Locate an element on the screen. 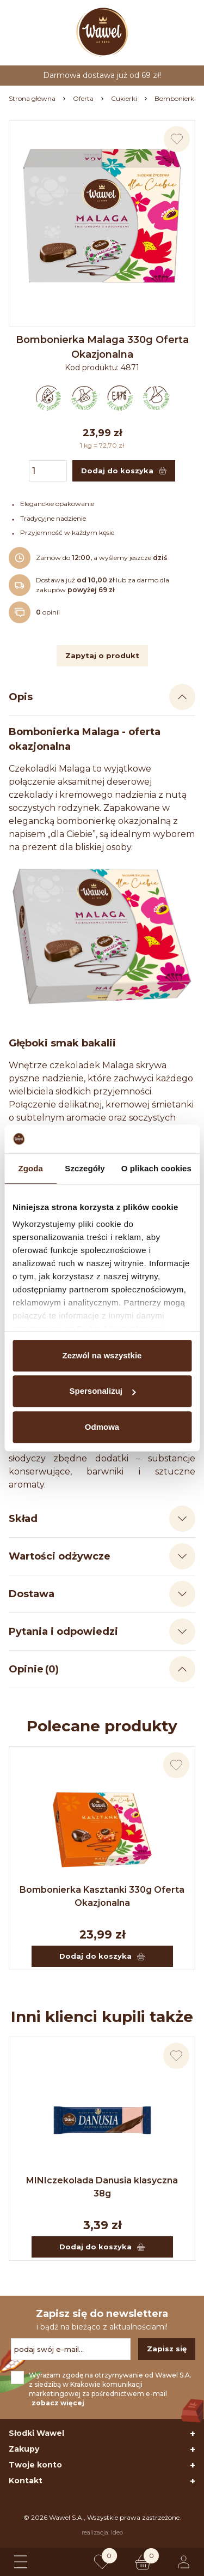 This screenshot has width=204, height=2576. O plikach cookies [tab] is located at coordinates (156, 1168).